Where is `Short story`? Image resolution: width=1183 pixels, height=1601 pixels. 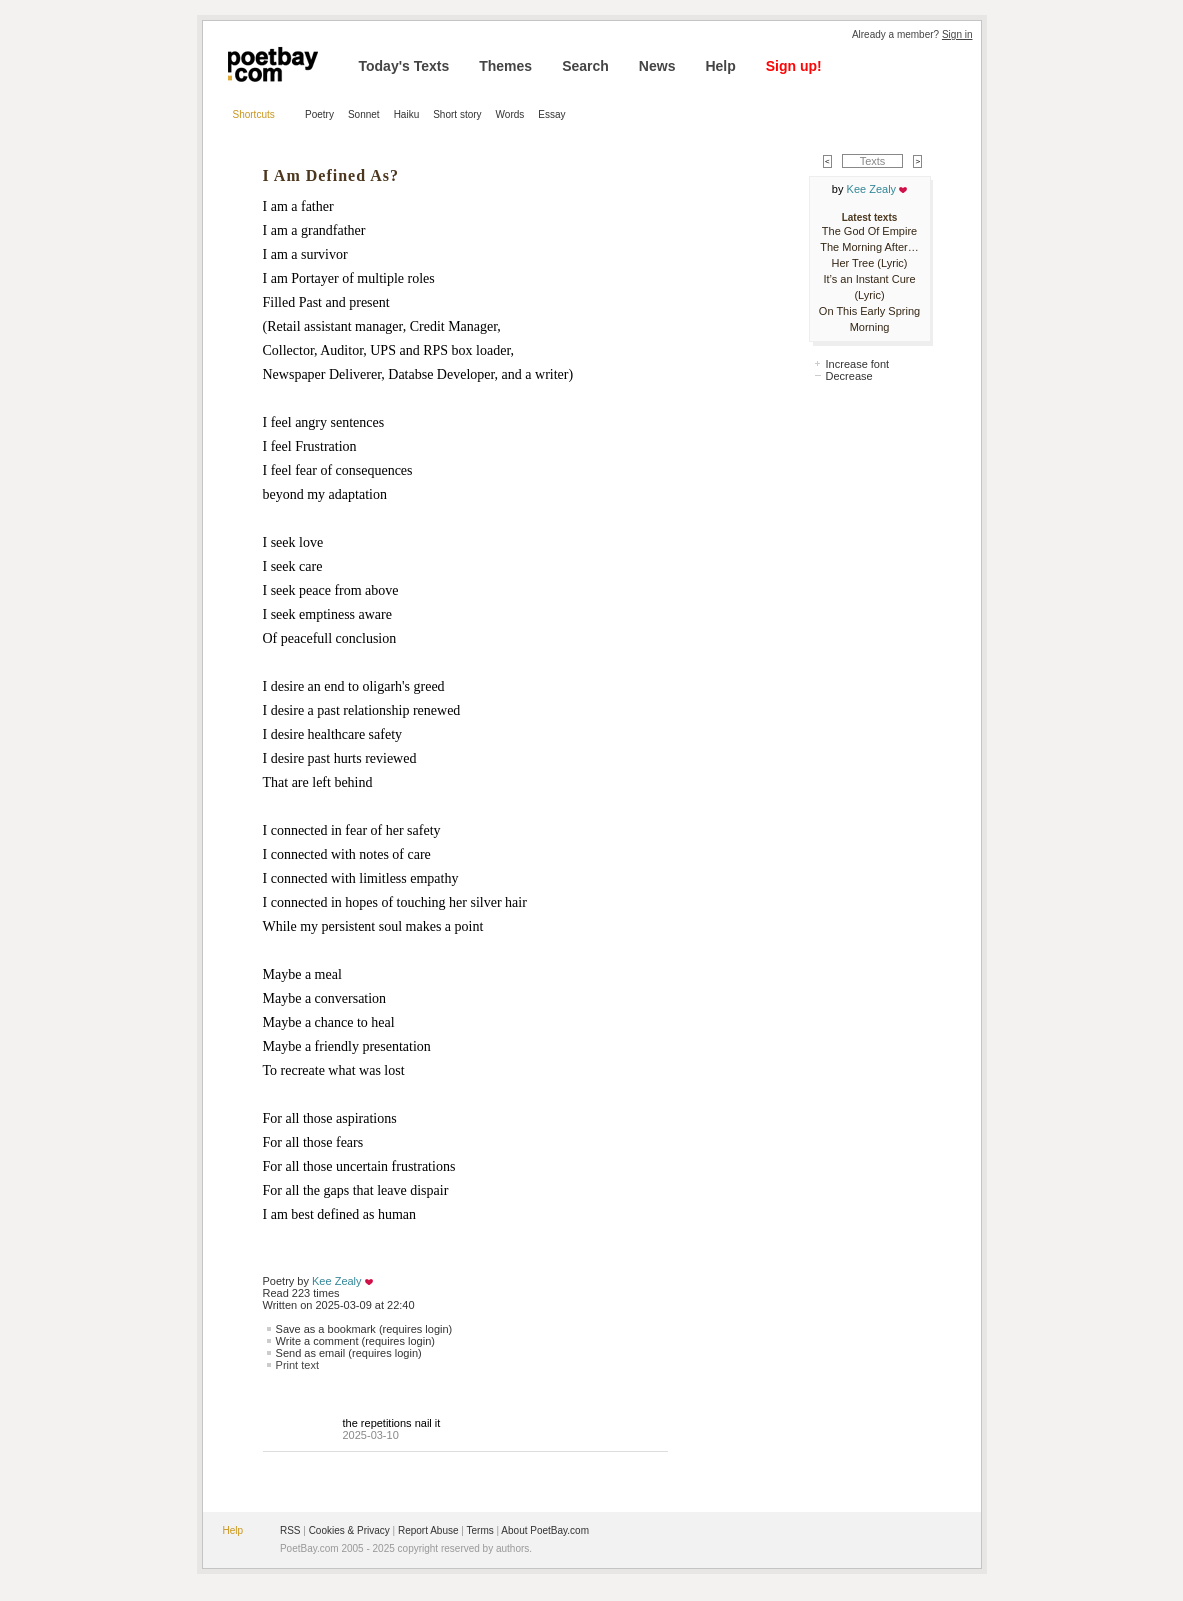
Short story is located at coordinates (457, 114).